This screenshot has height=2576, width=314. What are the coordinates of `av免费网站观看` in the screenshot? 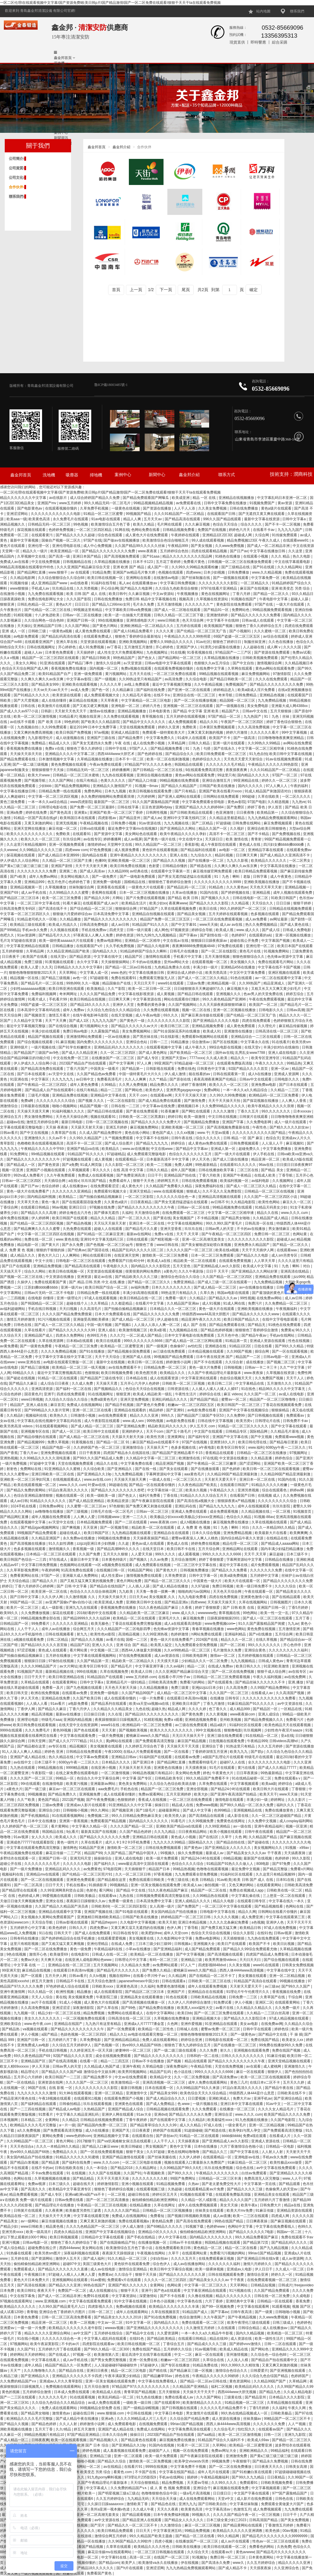 It's located at (166, 1965).